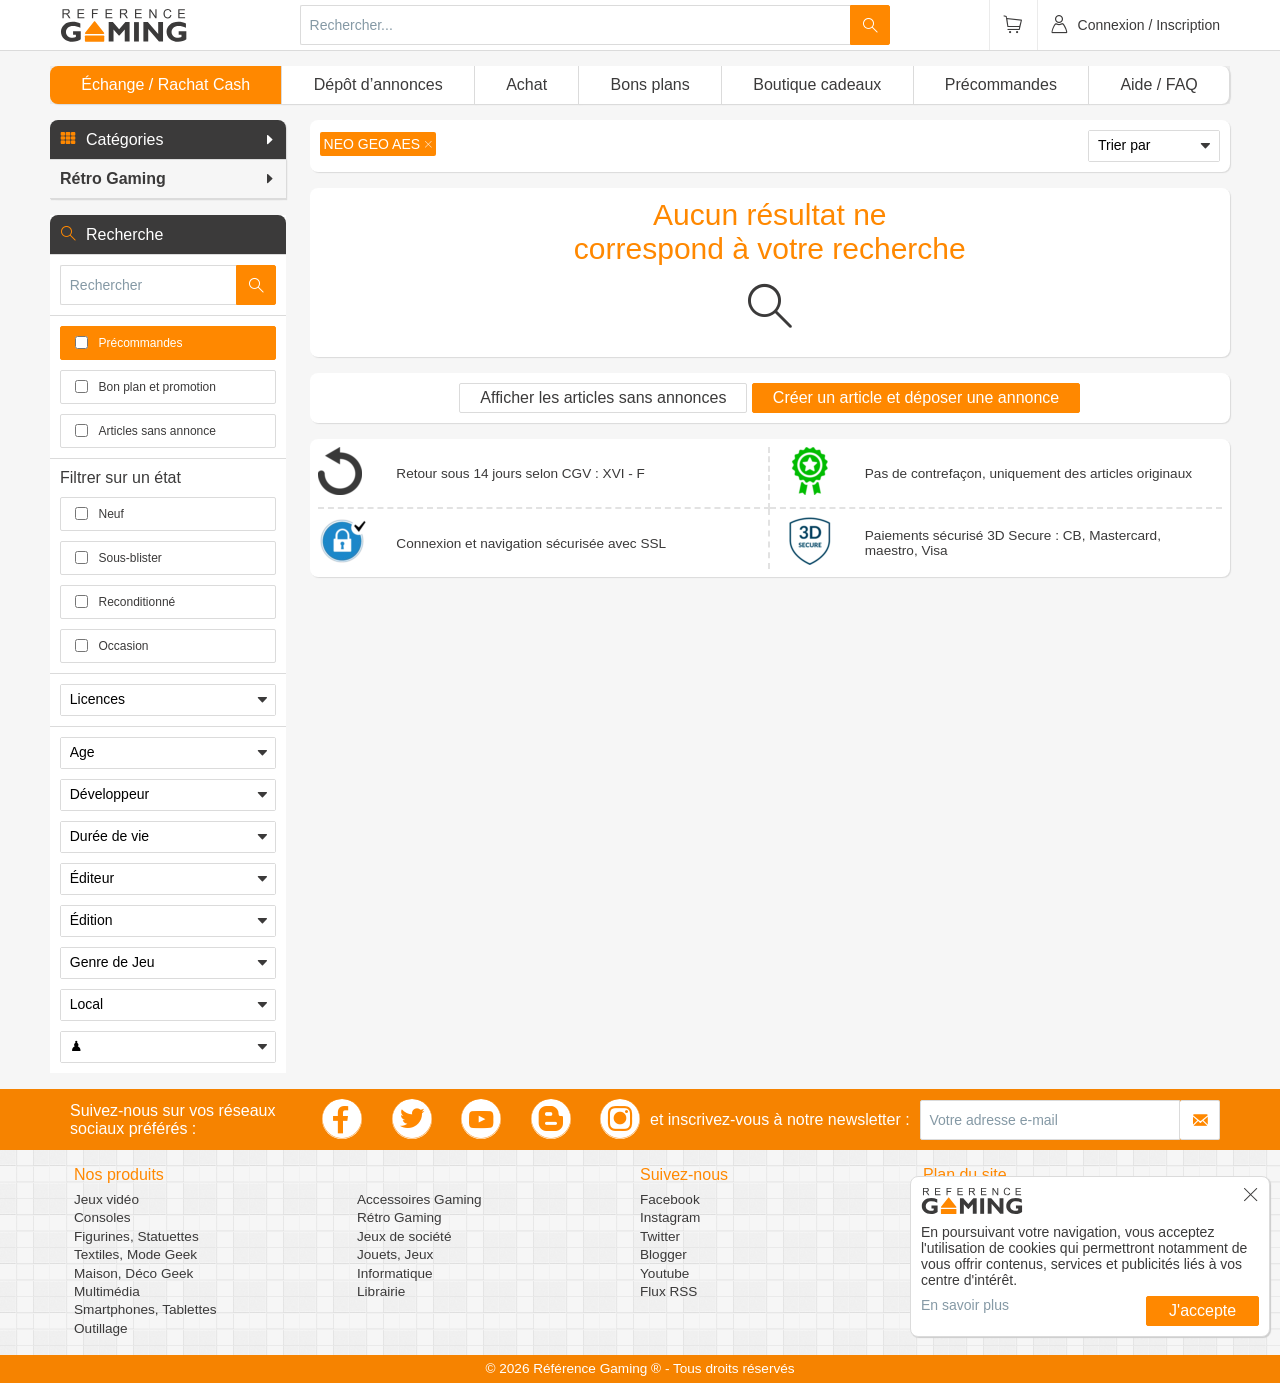 The image size is (1280, 1383). I want to click on Jeux vidéo, so click(106, 1199).